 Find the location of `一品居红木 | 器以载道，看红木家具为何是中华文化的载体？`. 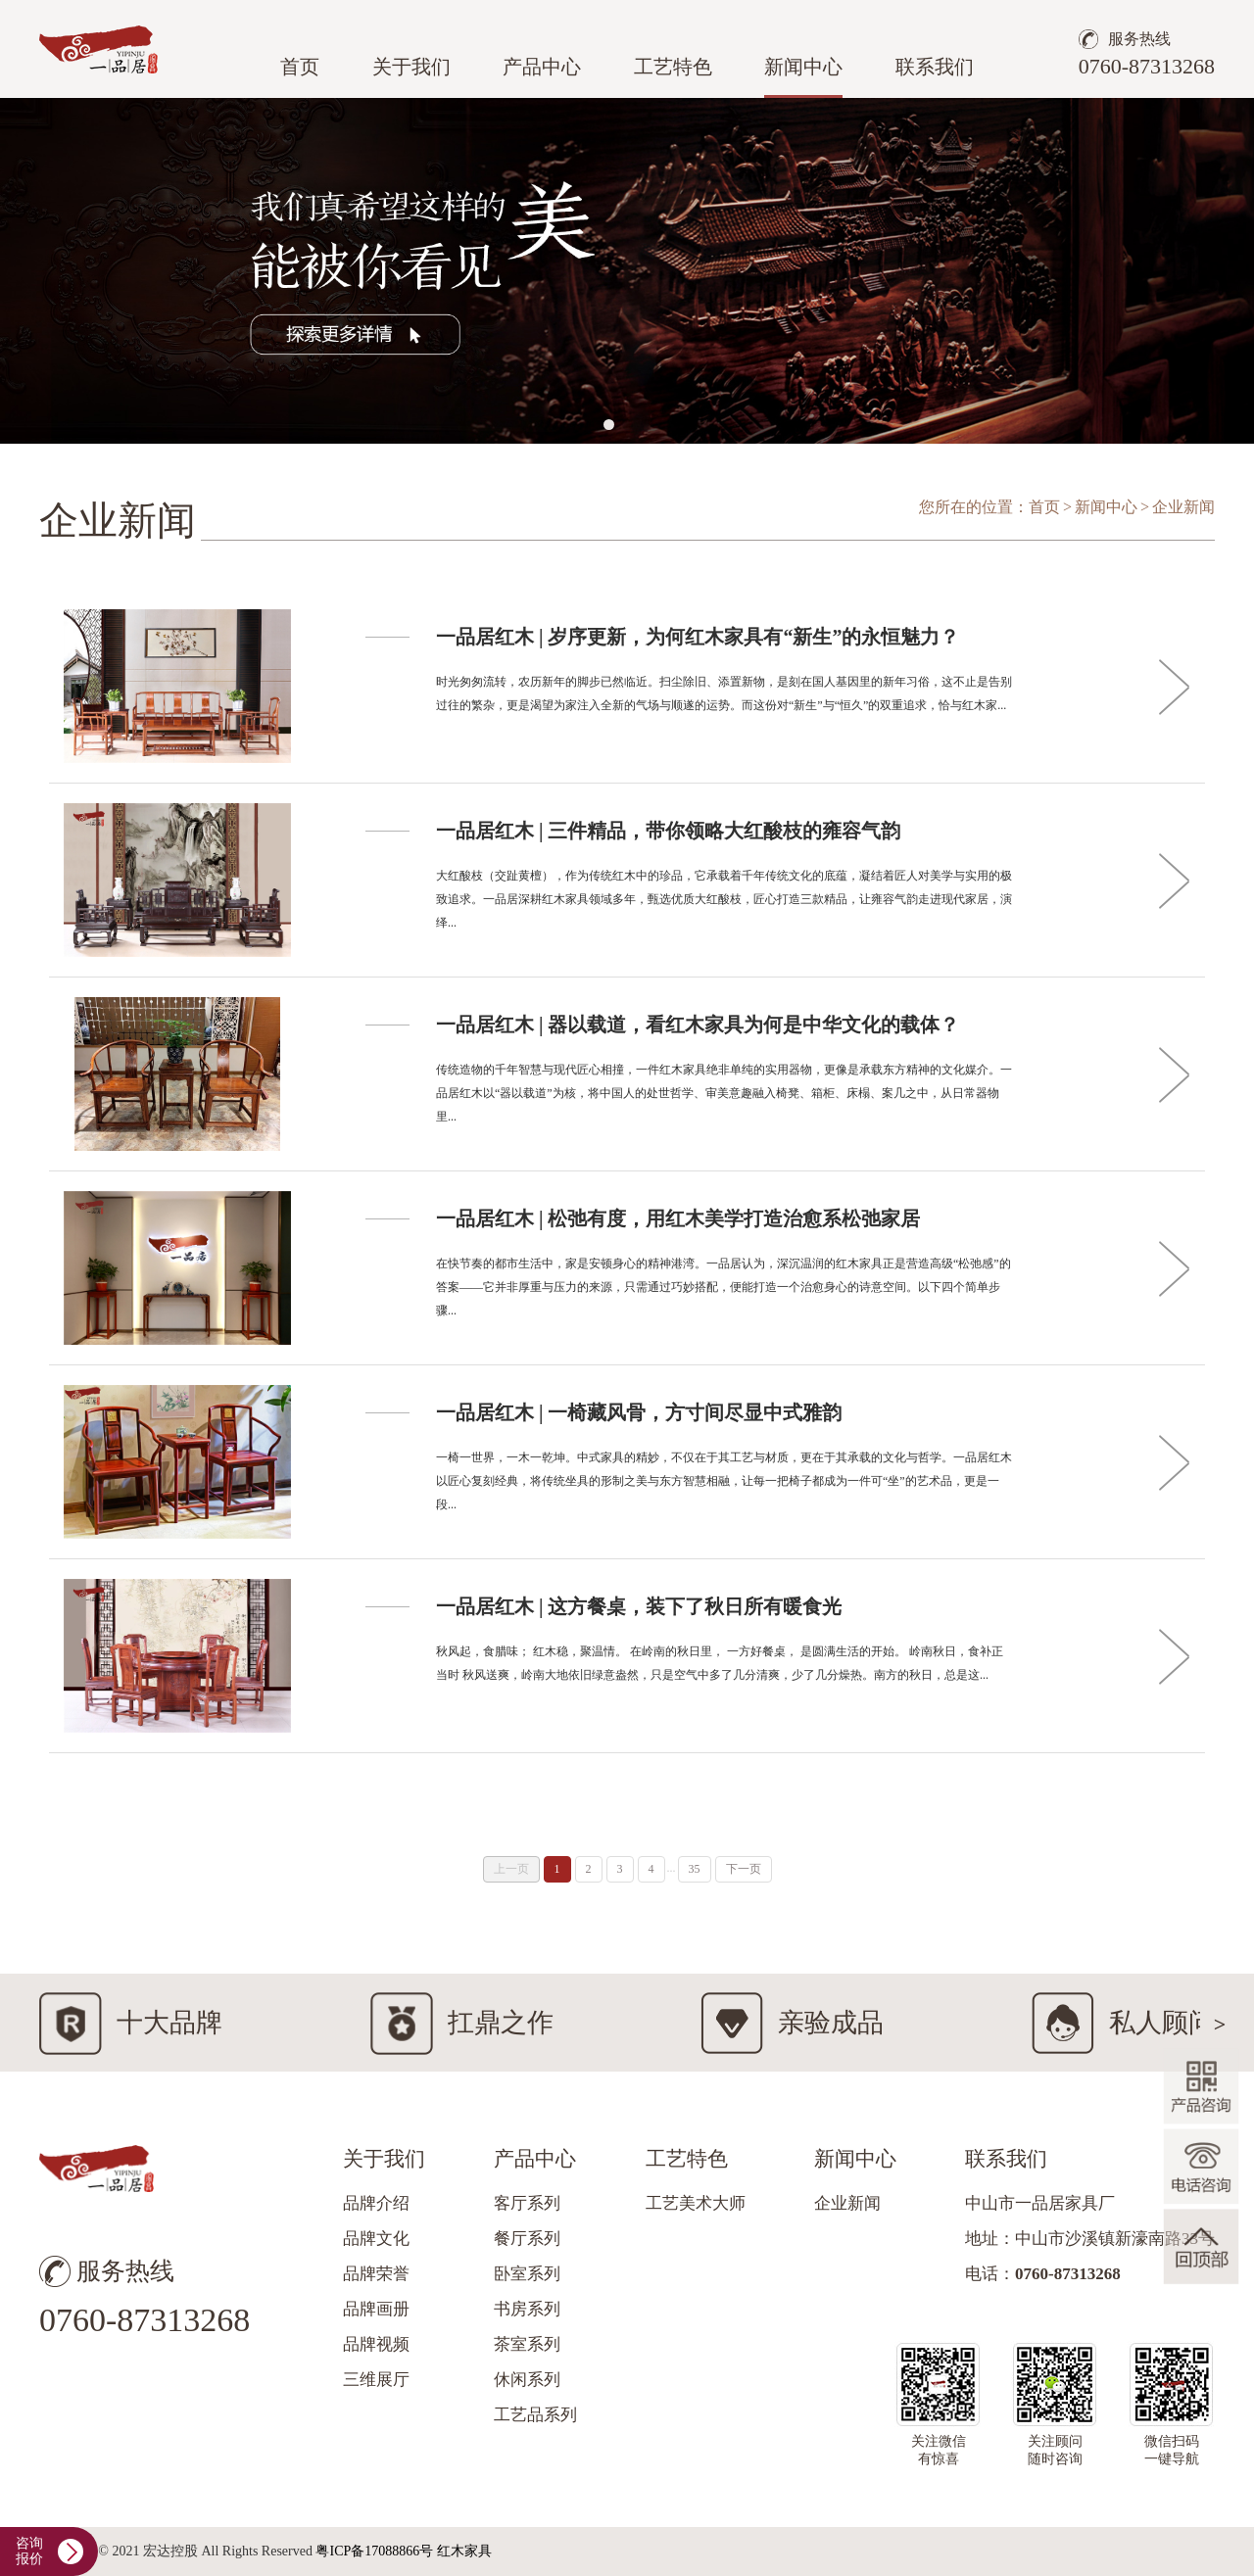

一品居红木 | 器以载道，看红木家具为何是中华文化的载体？ is located at coordinates (697, 1024).